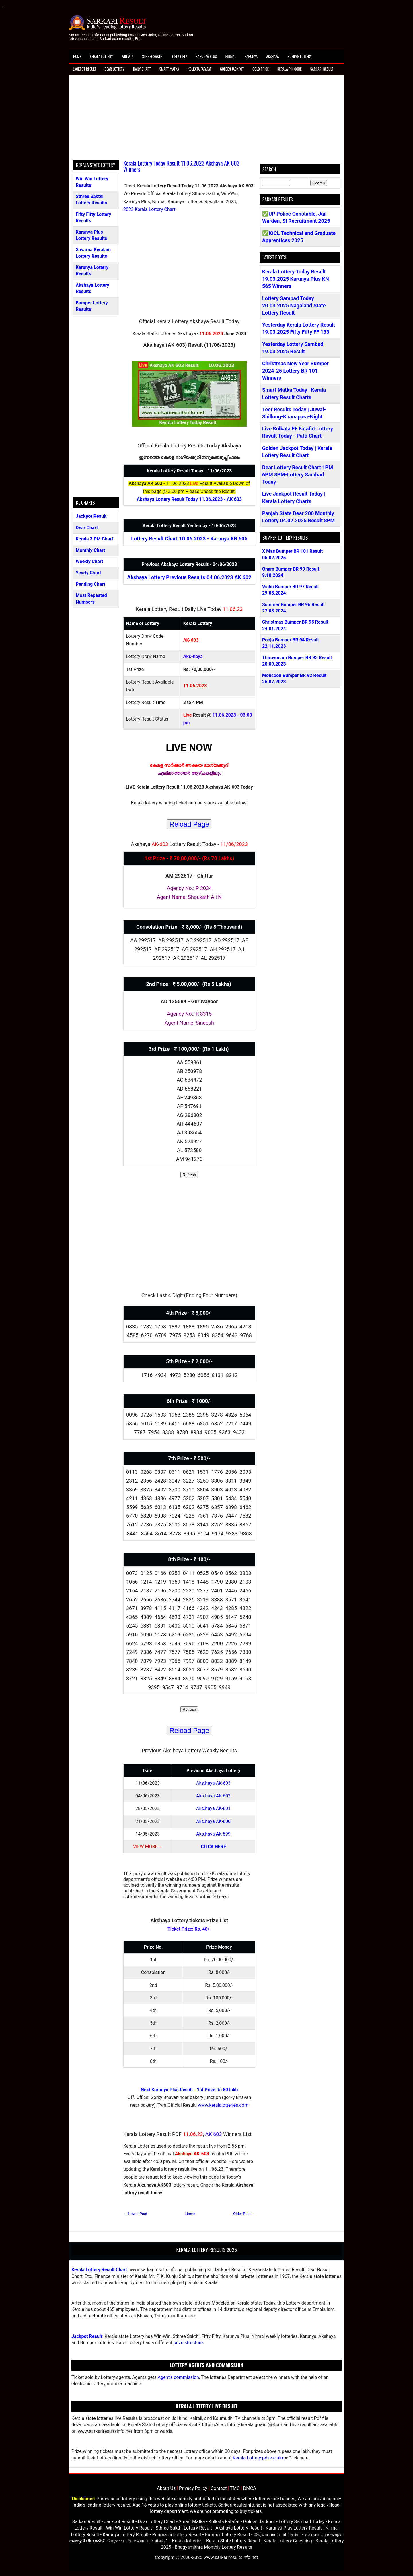 This screenshot has height=2576, width=413. Describe the element at coordinates (188, 2342) in the screenshot. I see `prize structure` at that location.